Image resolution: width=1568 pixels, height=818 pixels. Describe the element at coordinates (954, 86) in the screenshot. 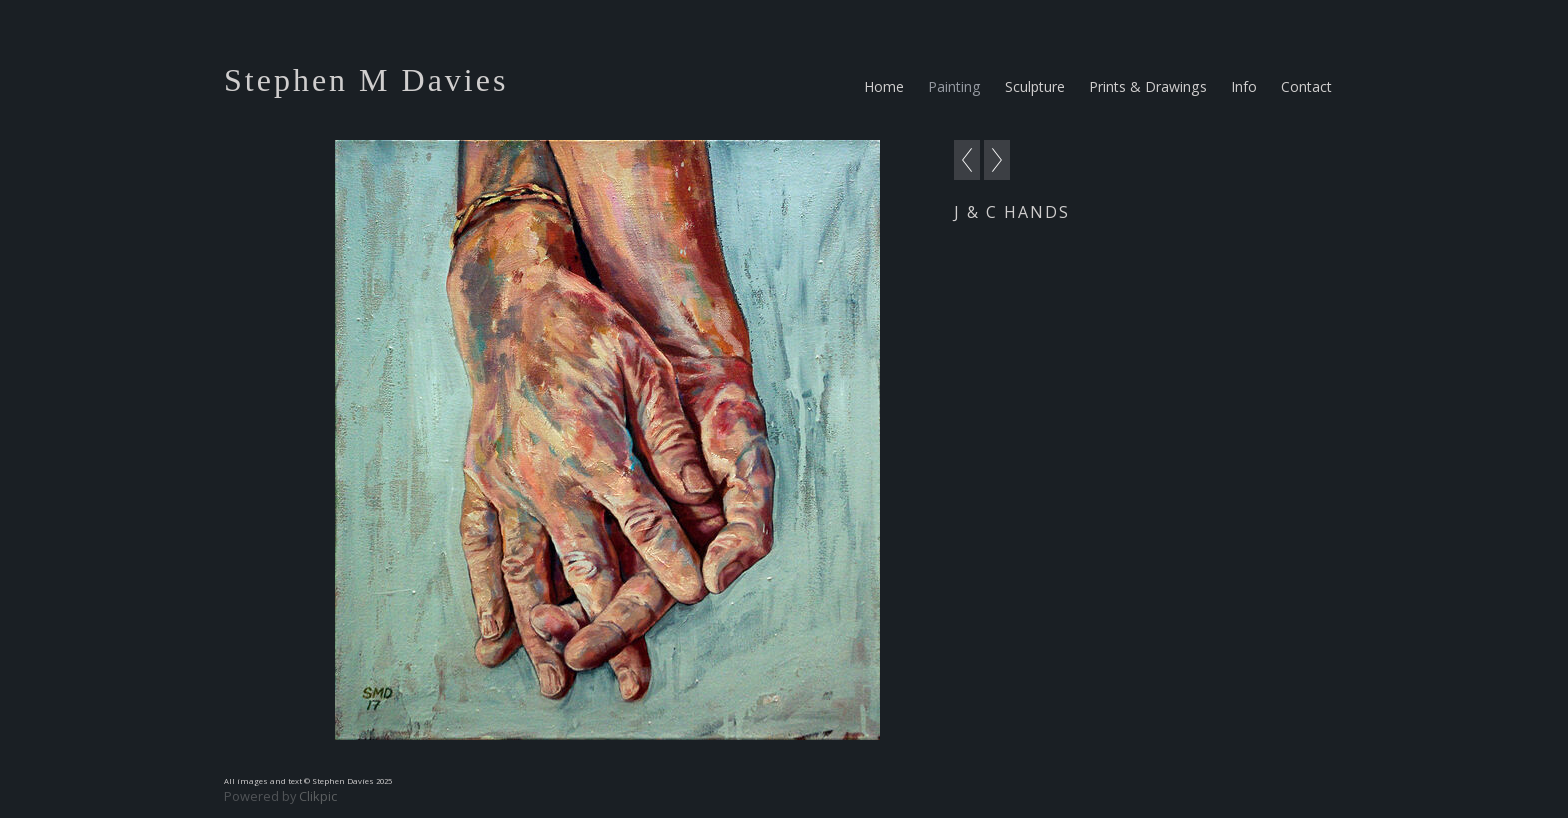

I see `Painting` at that location.